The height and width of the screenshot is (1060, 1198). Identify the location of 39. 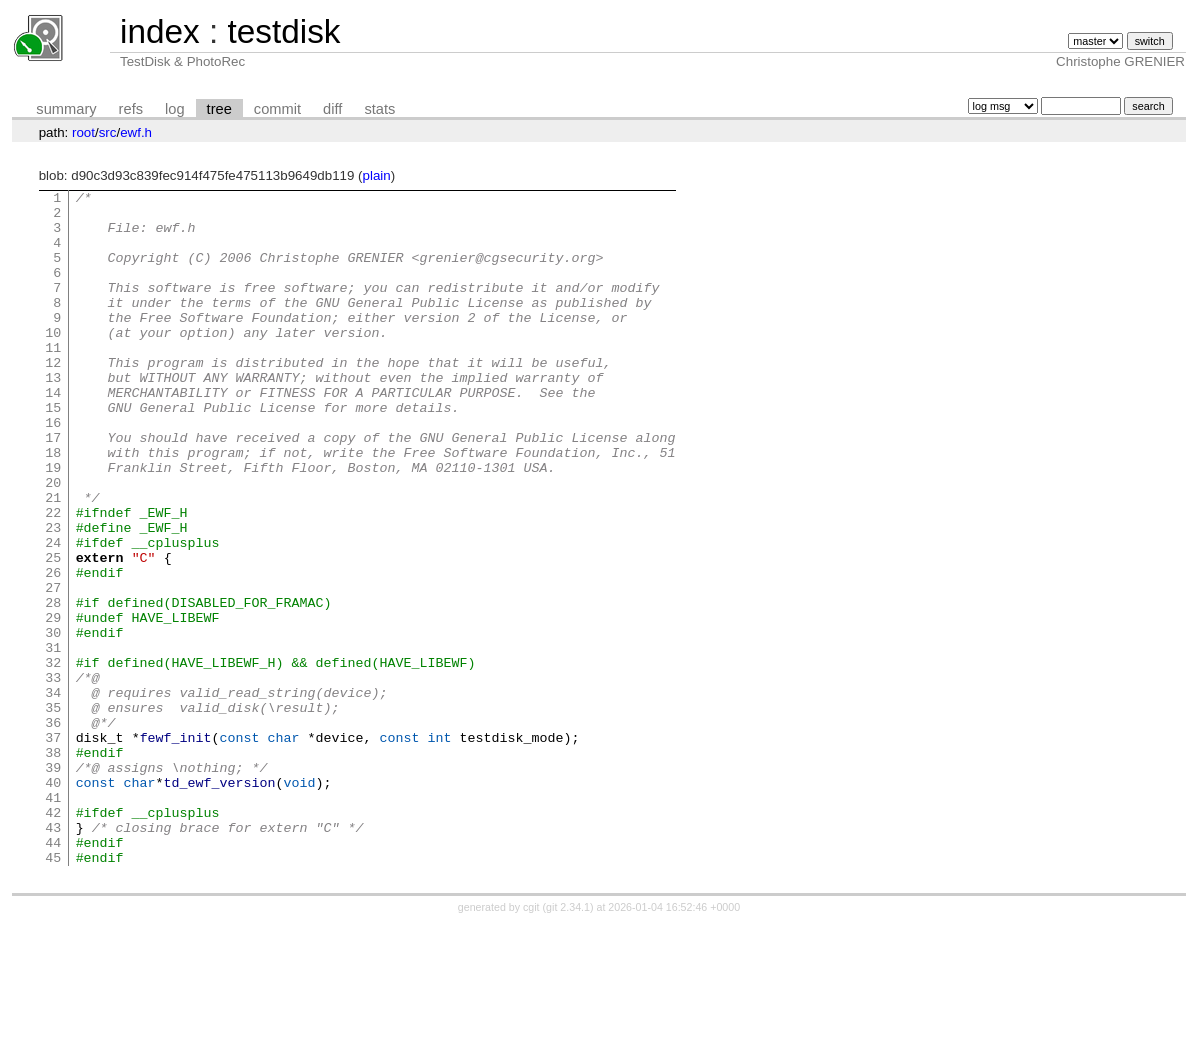
(53, 884).